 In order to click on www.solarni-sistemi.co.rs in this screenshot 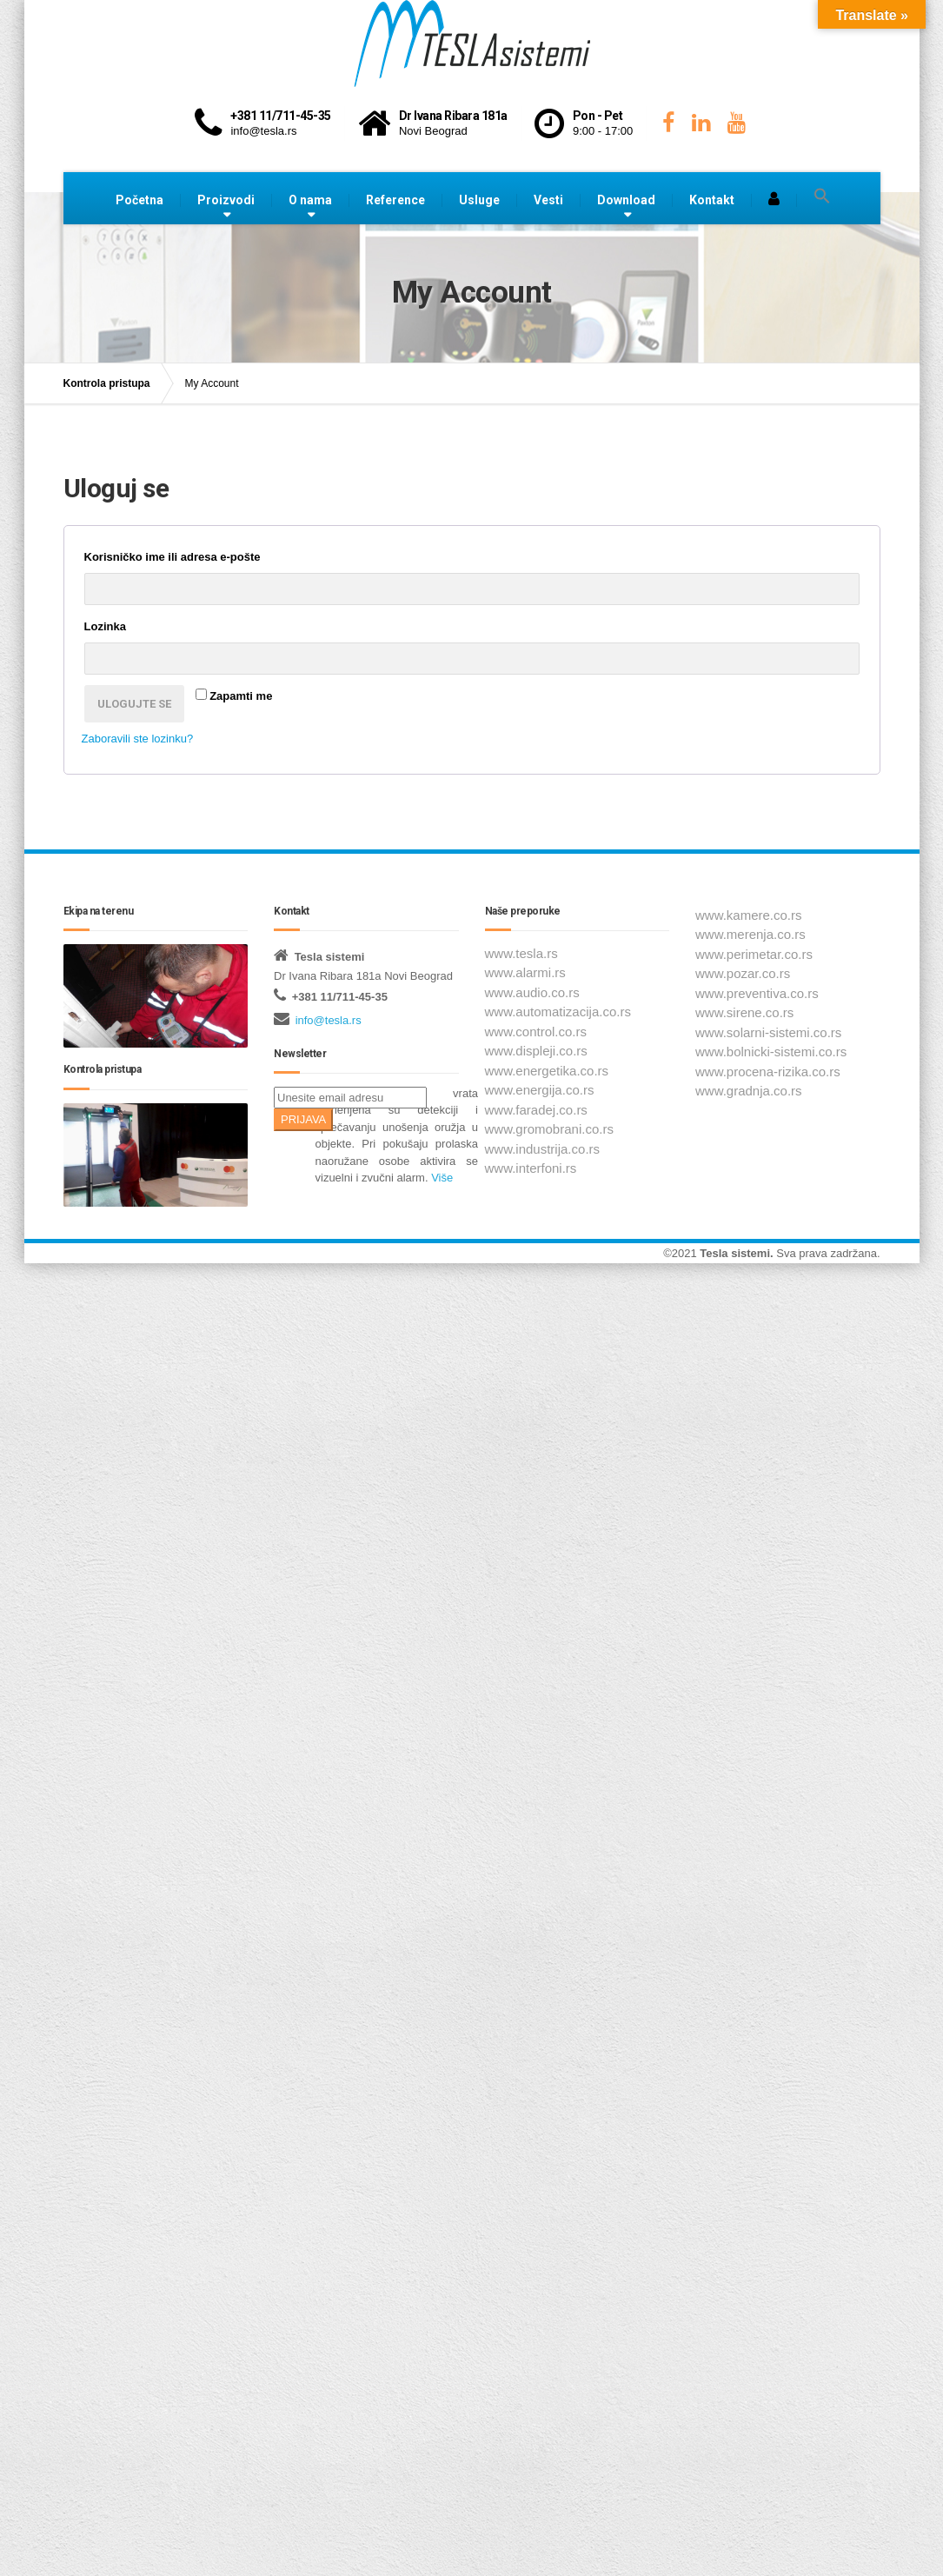, I will do `click(768, 1032)`.